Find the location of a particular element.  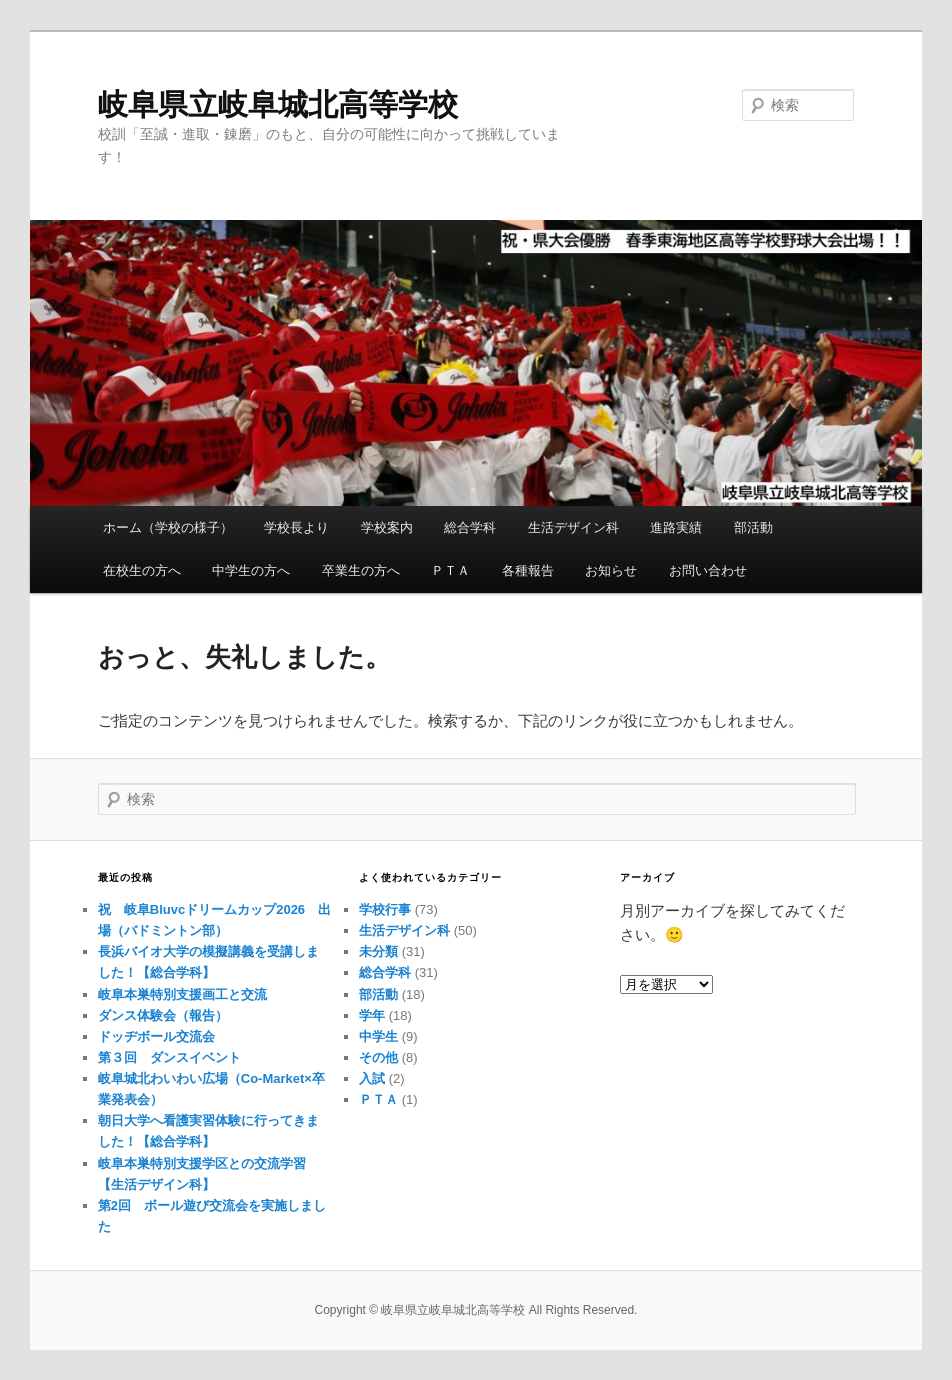

進路実績 is located at coordinates (676, 527).